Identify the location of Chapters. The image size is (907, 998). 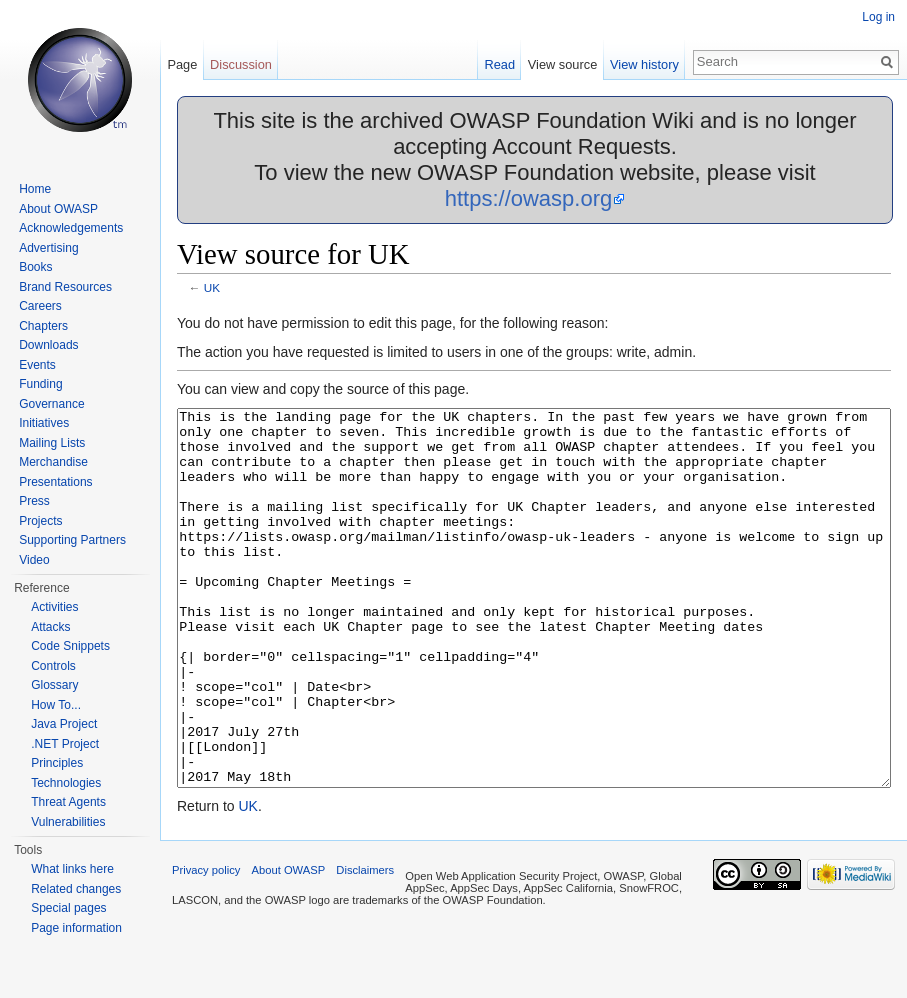
(43, 326).